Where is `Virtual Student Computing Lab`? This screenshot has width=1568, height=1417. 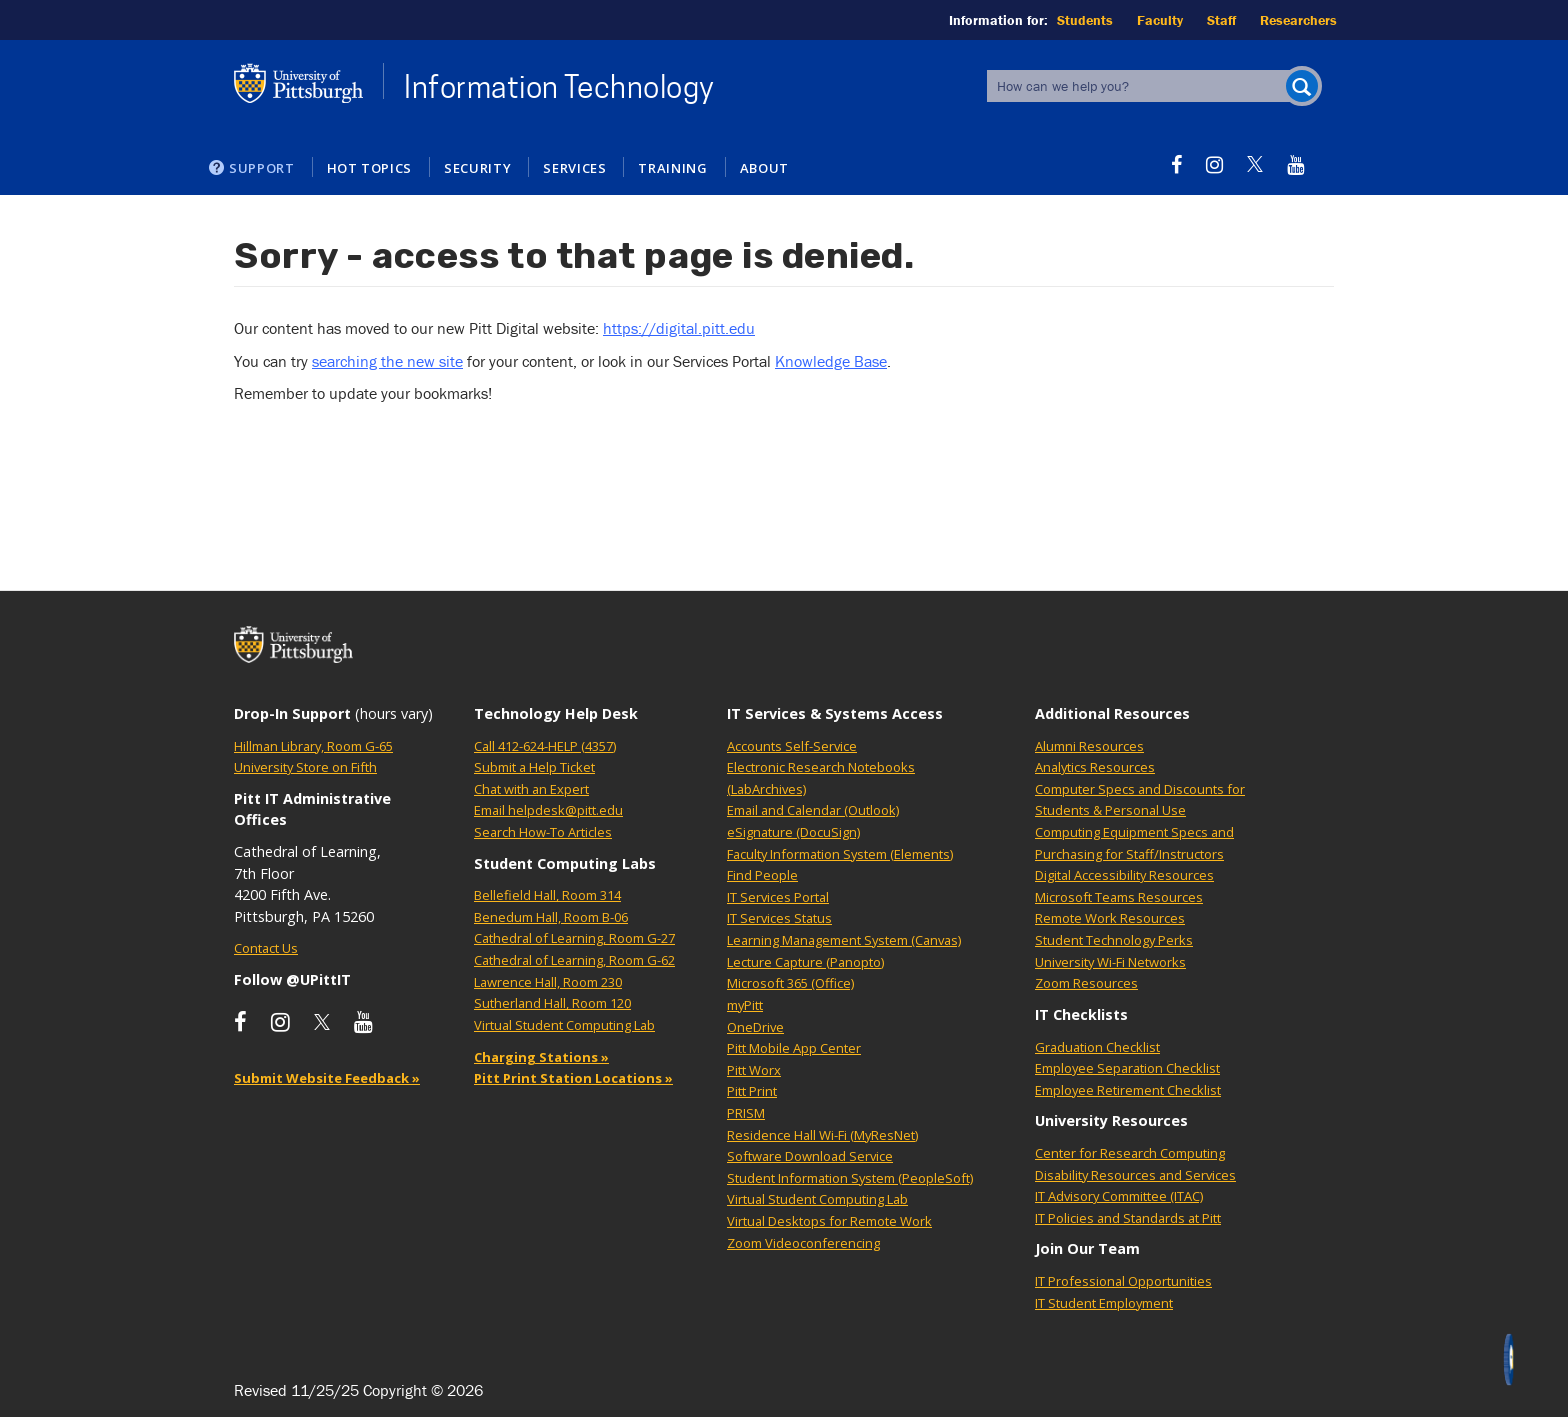 Virtual Student Computing Lab is located at coordinates (564, 1025).